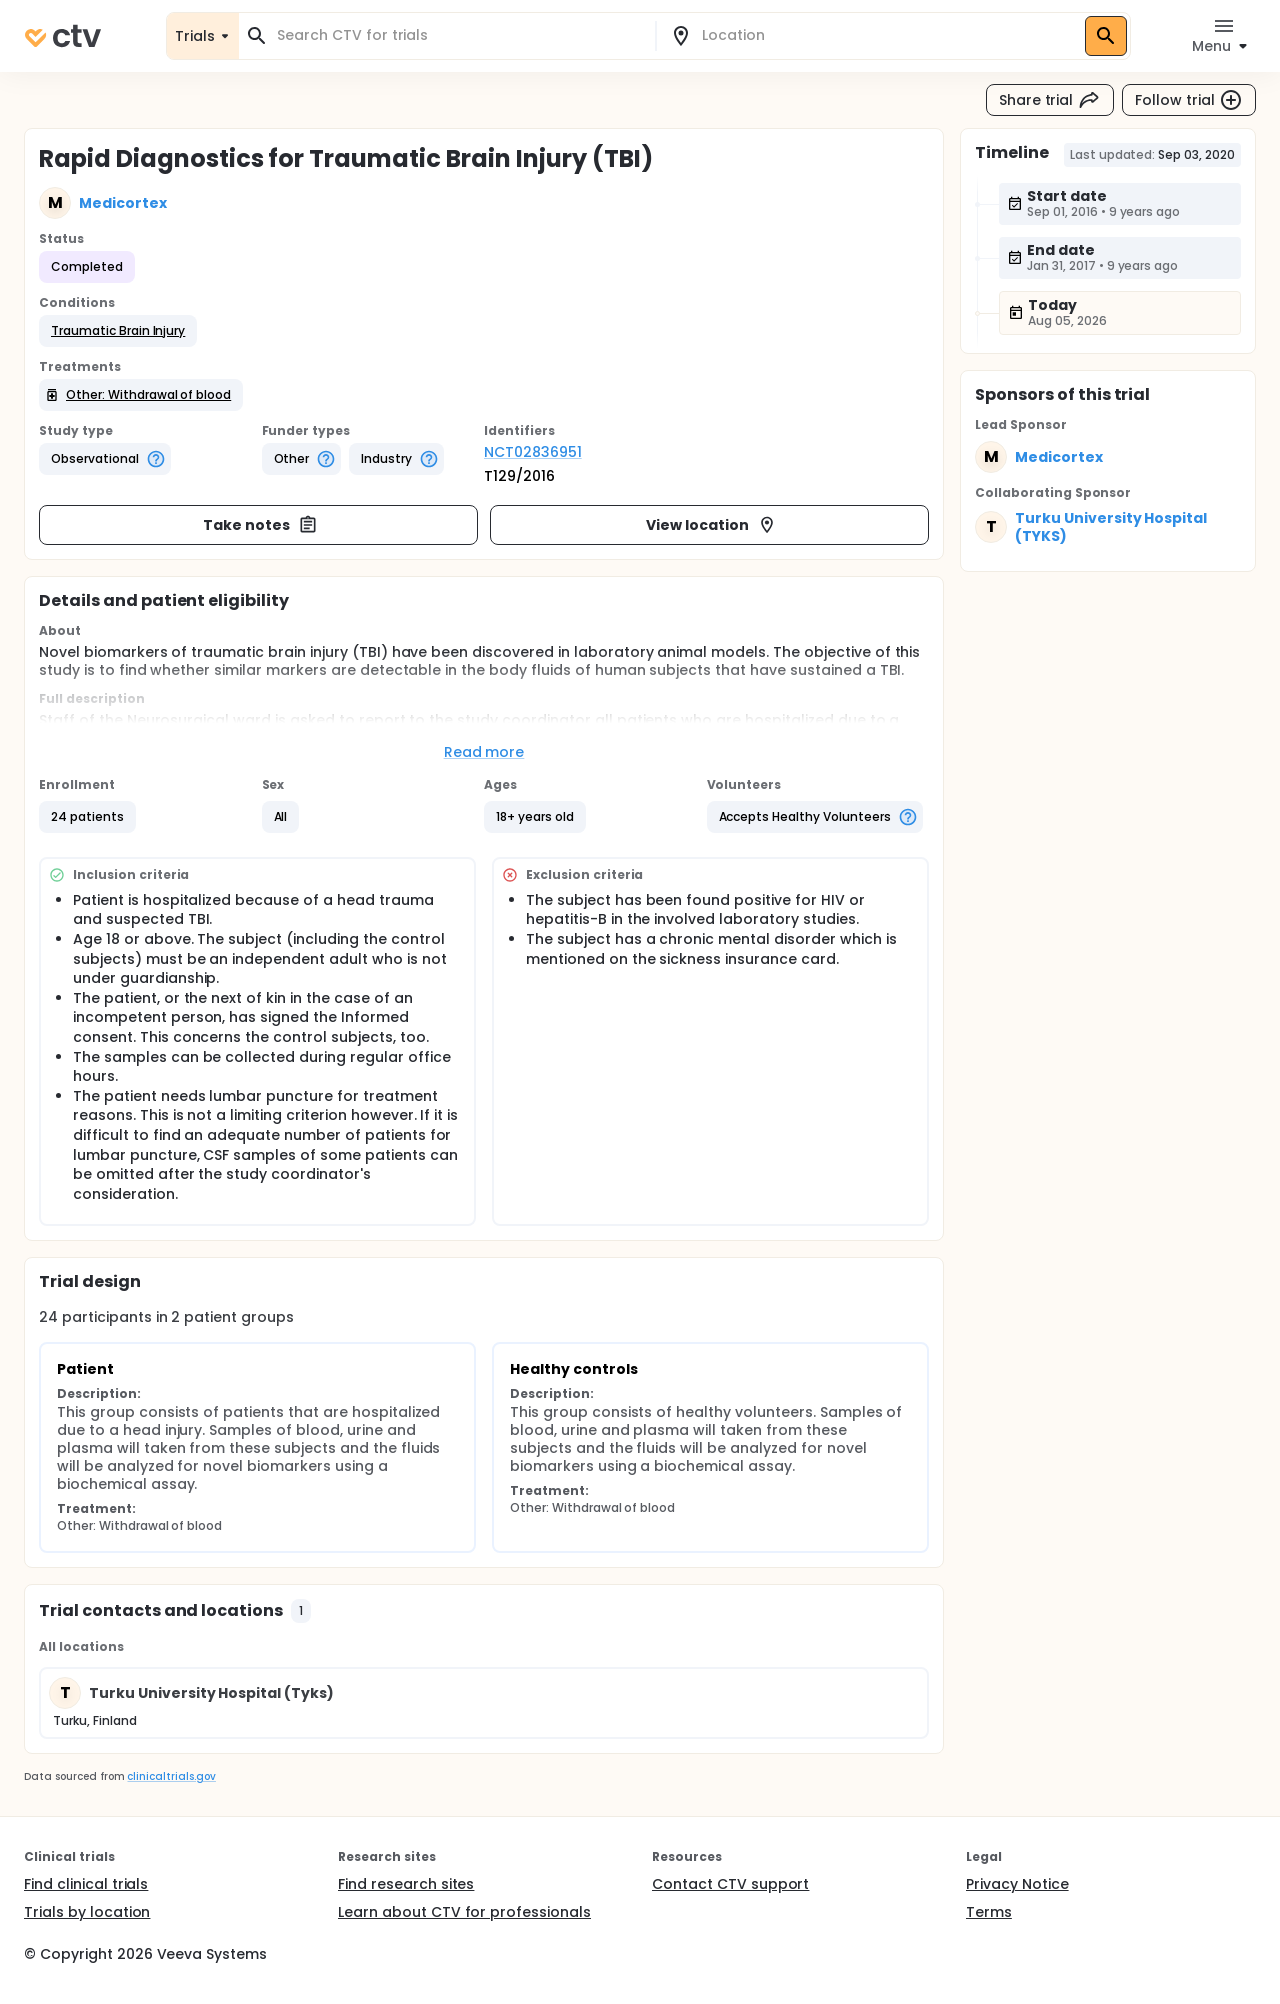  What do you see at coordinates (87, 1912) in the screenshot?
I see `Trials by location` at bounding box center [87, 1912].